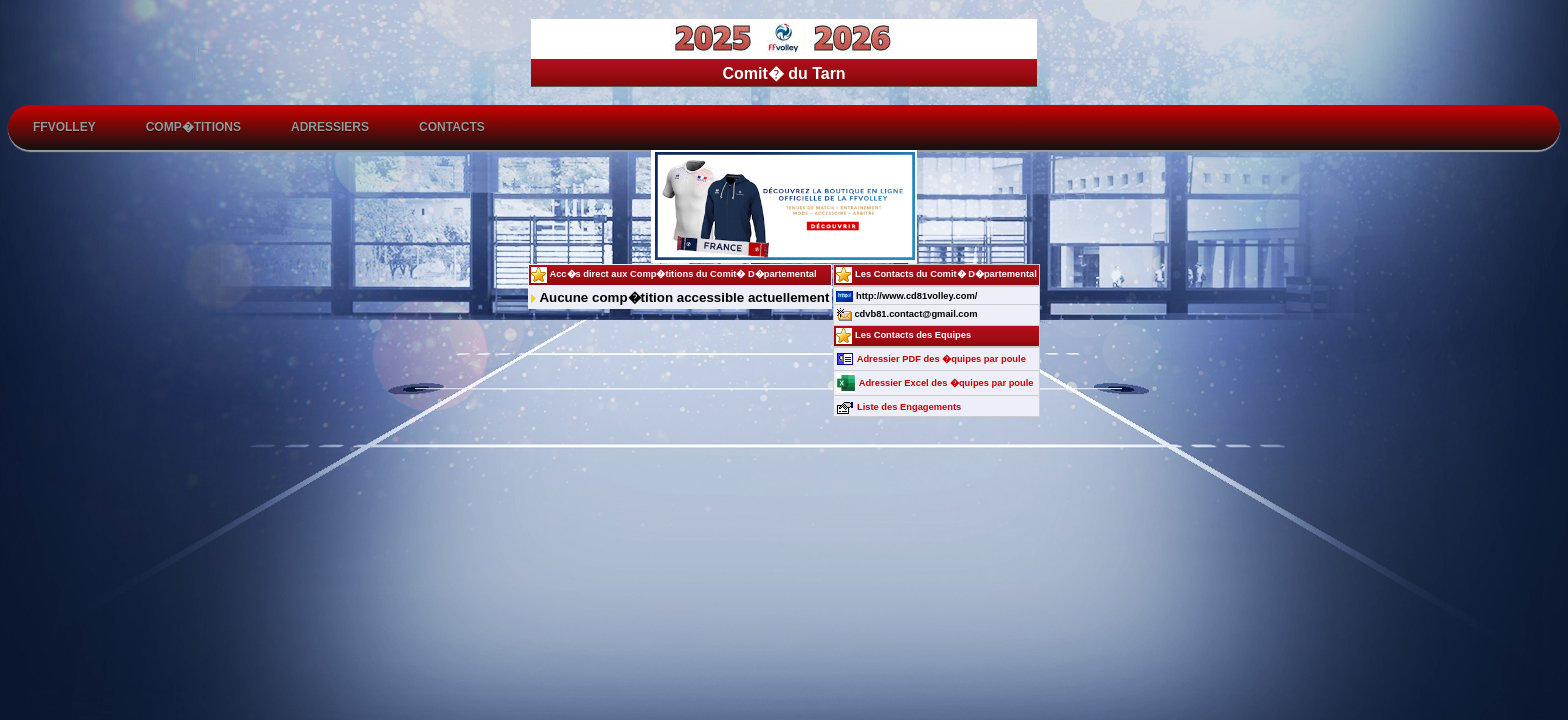 The image size is (1568, 720). Describe the element at coordinates (906, 314) in the screenshot. I see `cdvb81.contact@gmail.com` at that location.